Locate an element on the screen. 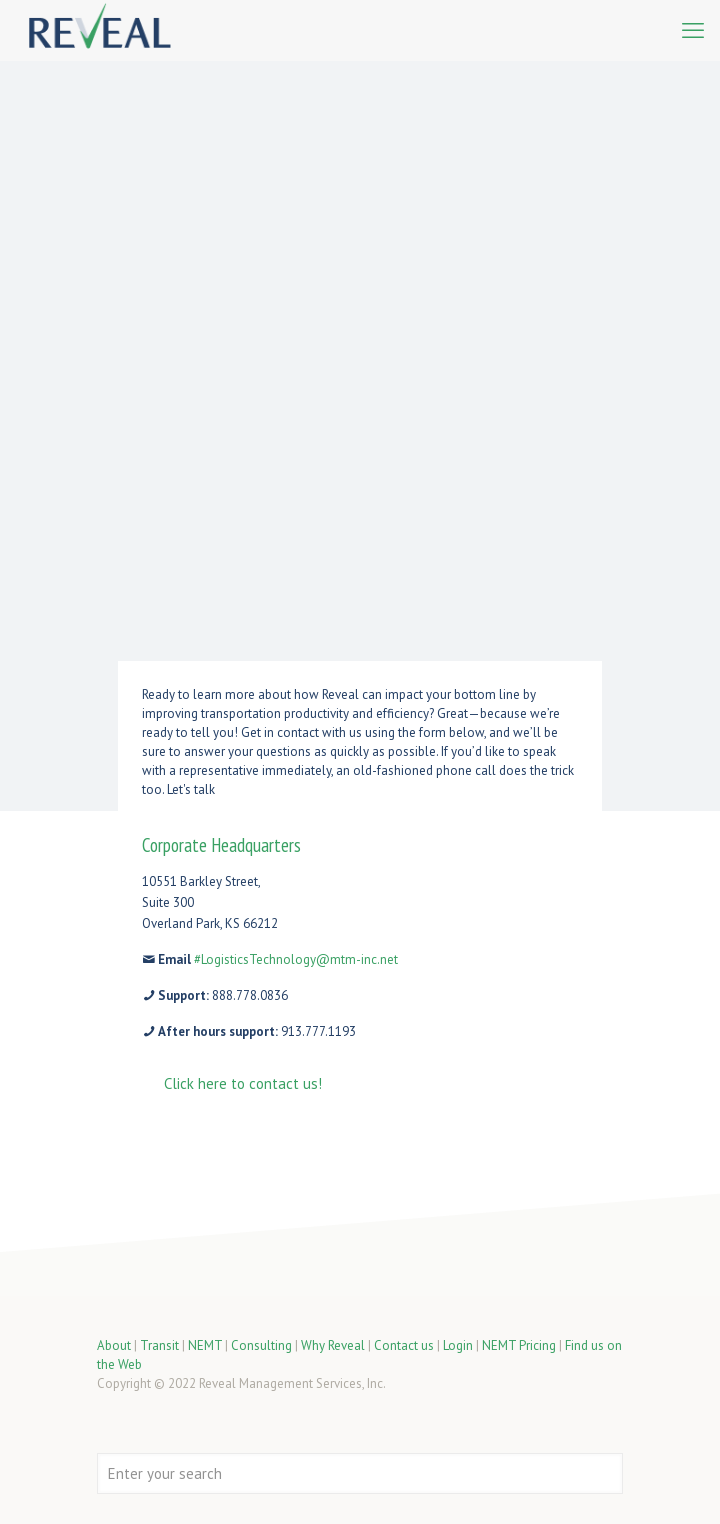 Image resolution: width=720 pixels, height=1524 pixels. Transit is located at coordinates (159, 1345).